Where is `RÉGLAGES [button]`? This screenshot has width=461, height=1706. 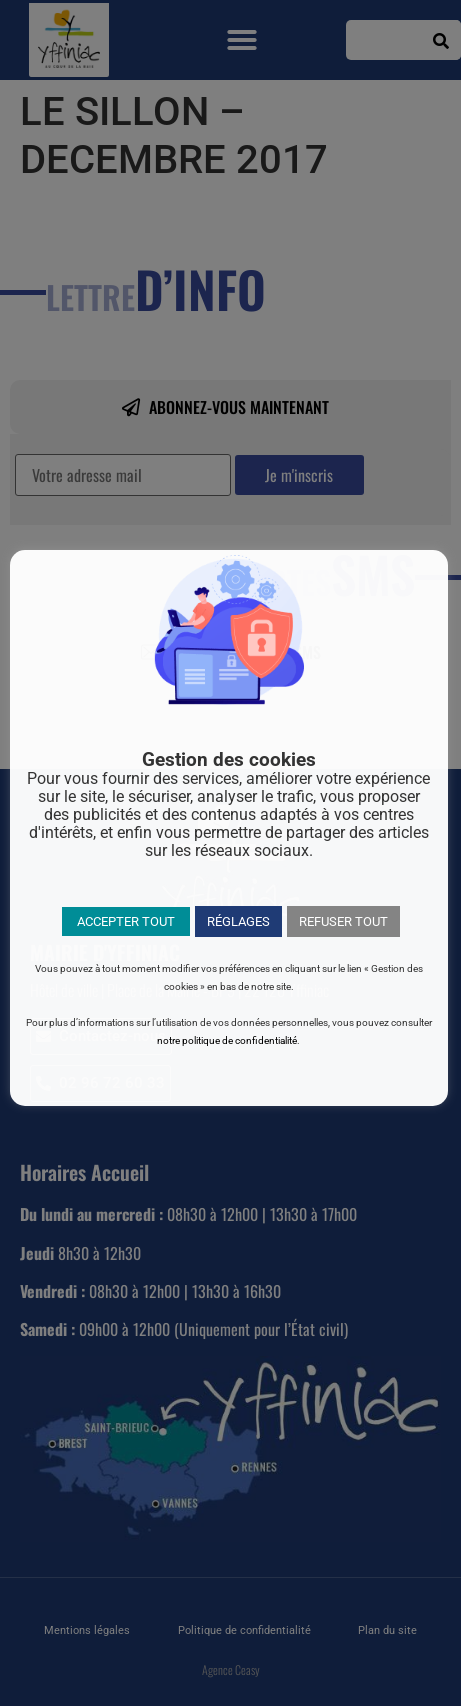
RÉGLAGES [button] is located at coordinates (238, 921).